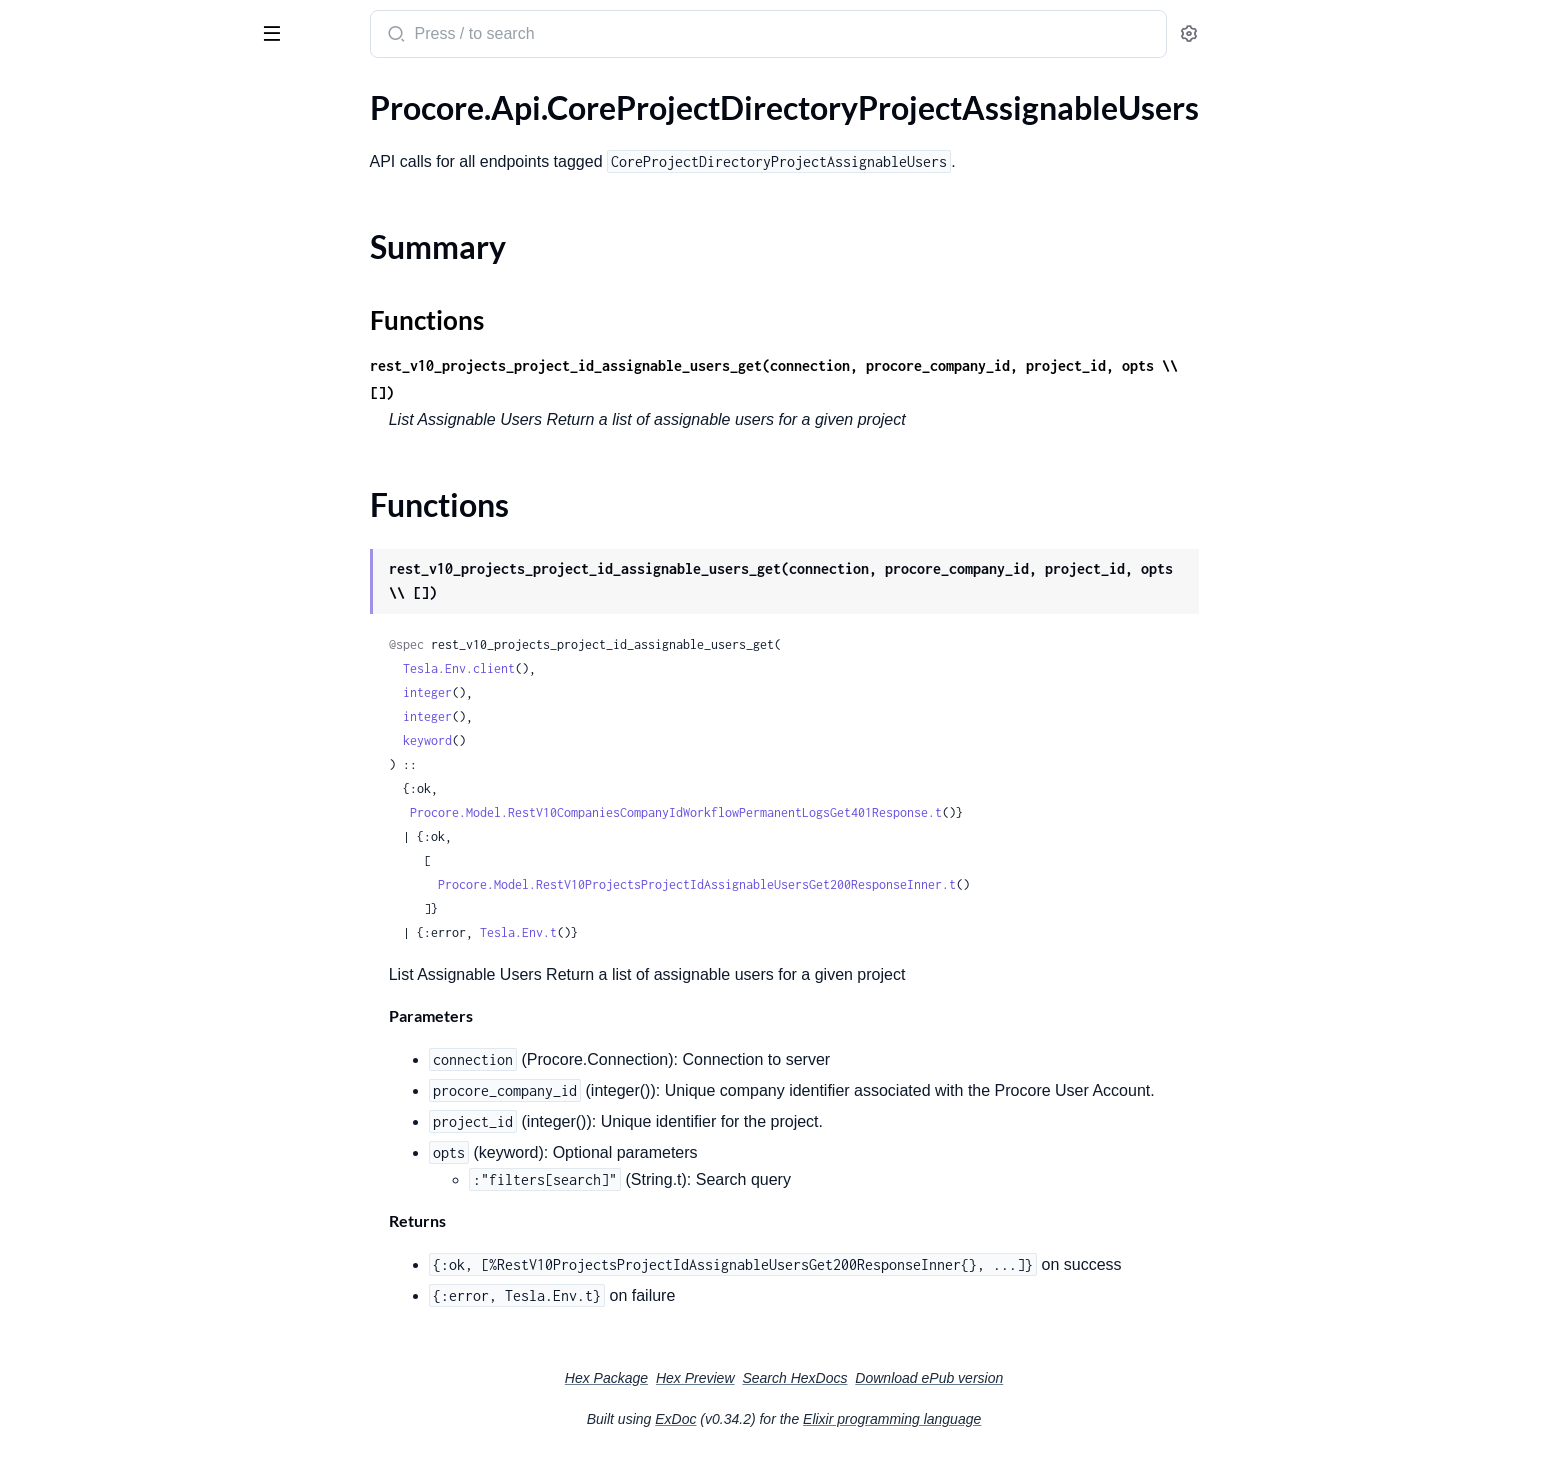 The width and height of the screenshot is (1568, 1457). Describe the element at coordinates (1042, 1419) in the screenshot. I see `Elixir programming language` at that location.